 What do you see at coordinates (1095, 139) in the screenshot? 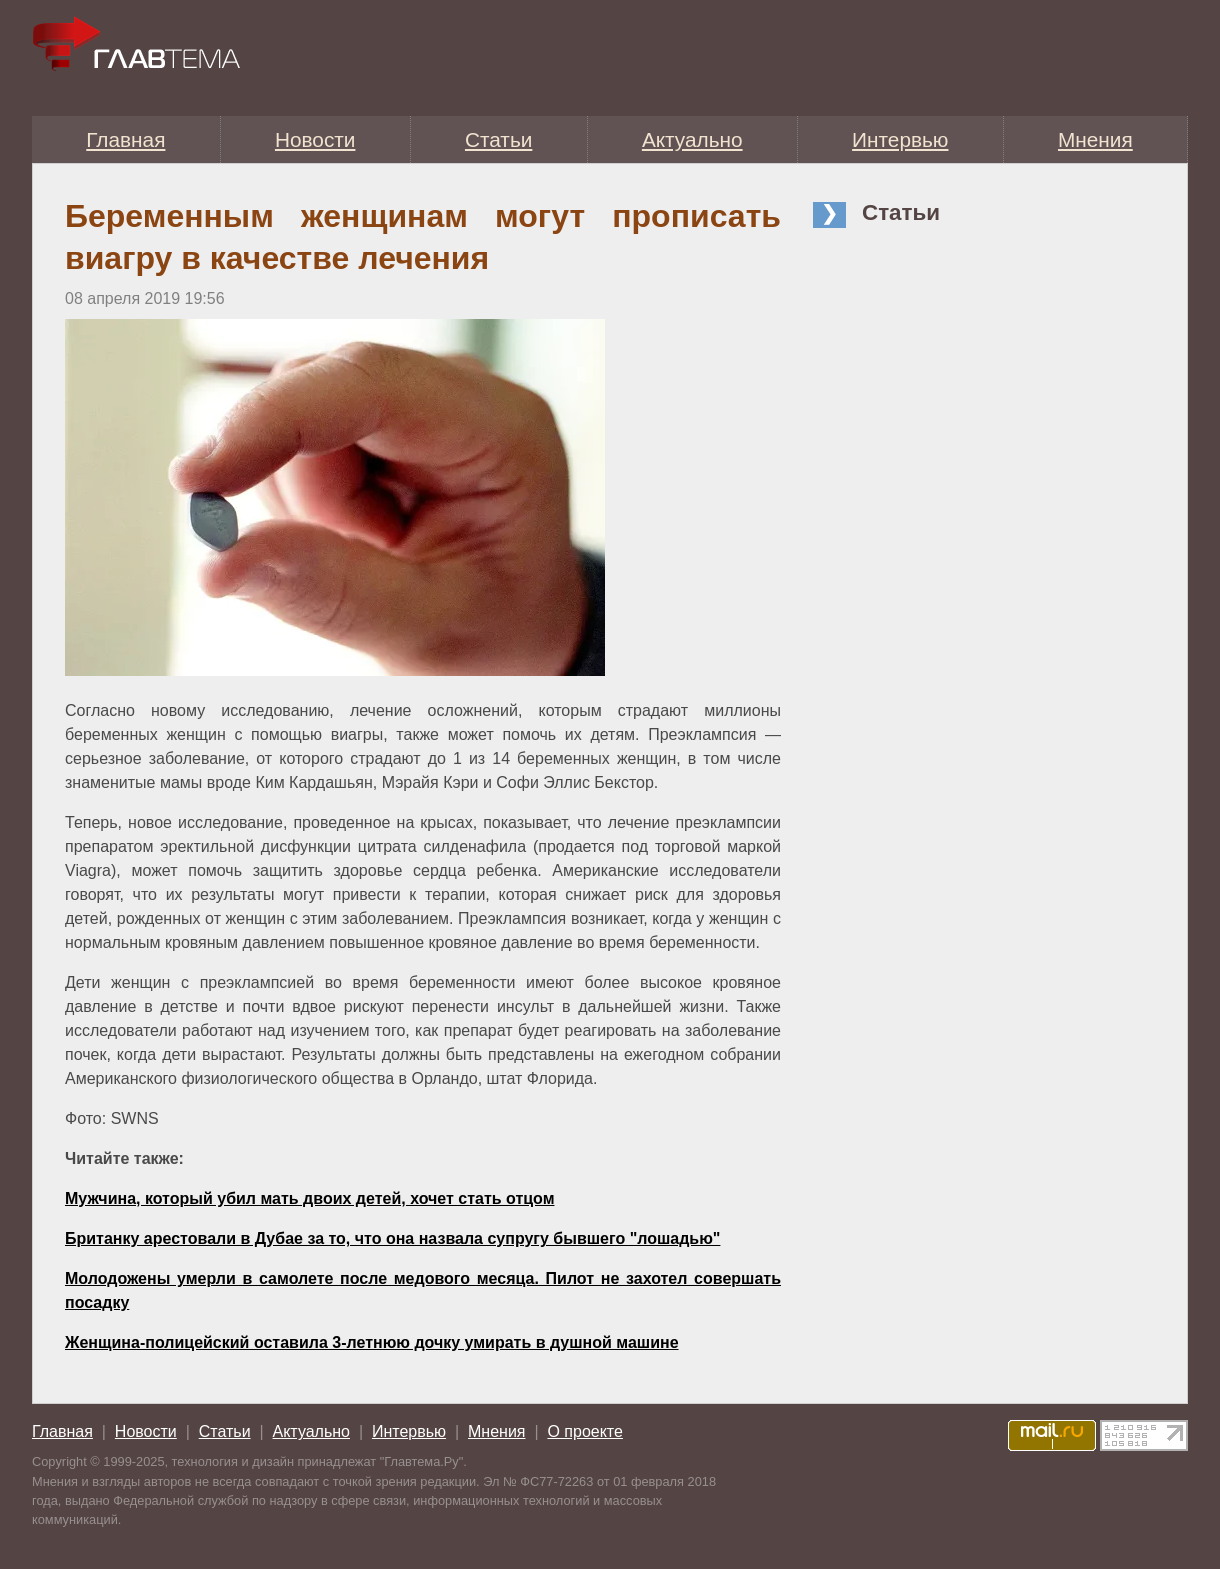
I see `Мнения` at bounding box center [1095, 139].